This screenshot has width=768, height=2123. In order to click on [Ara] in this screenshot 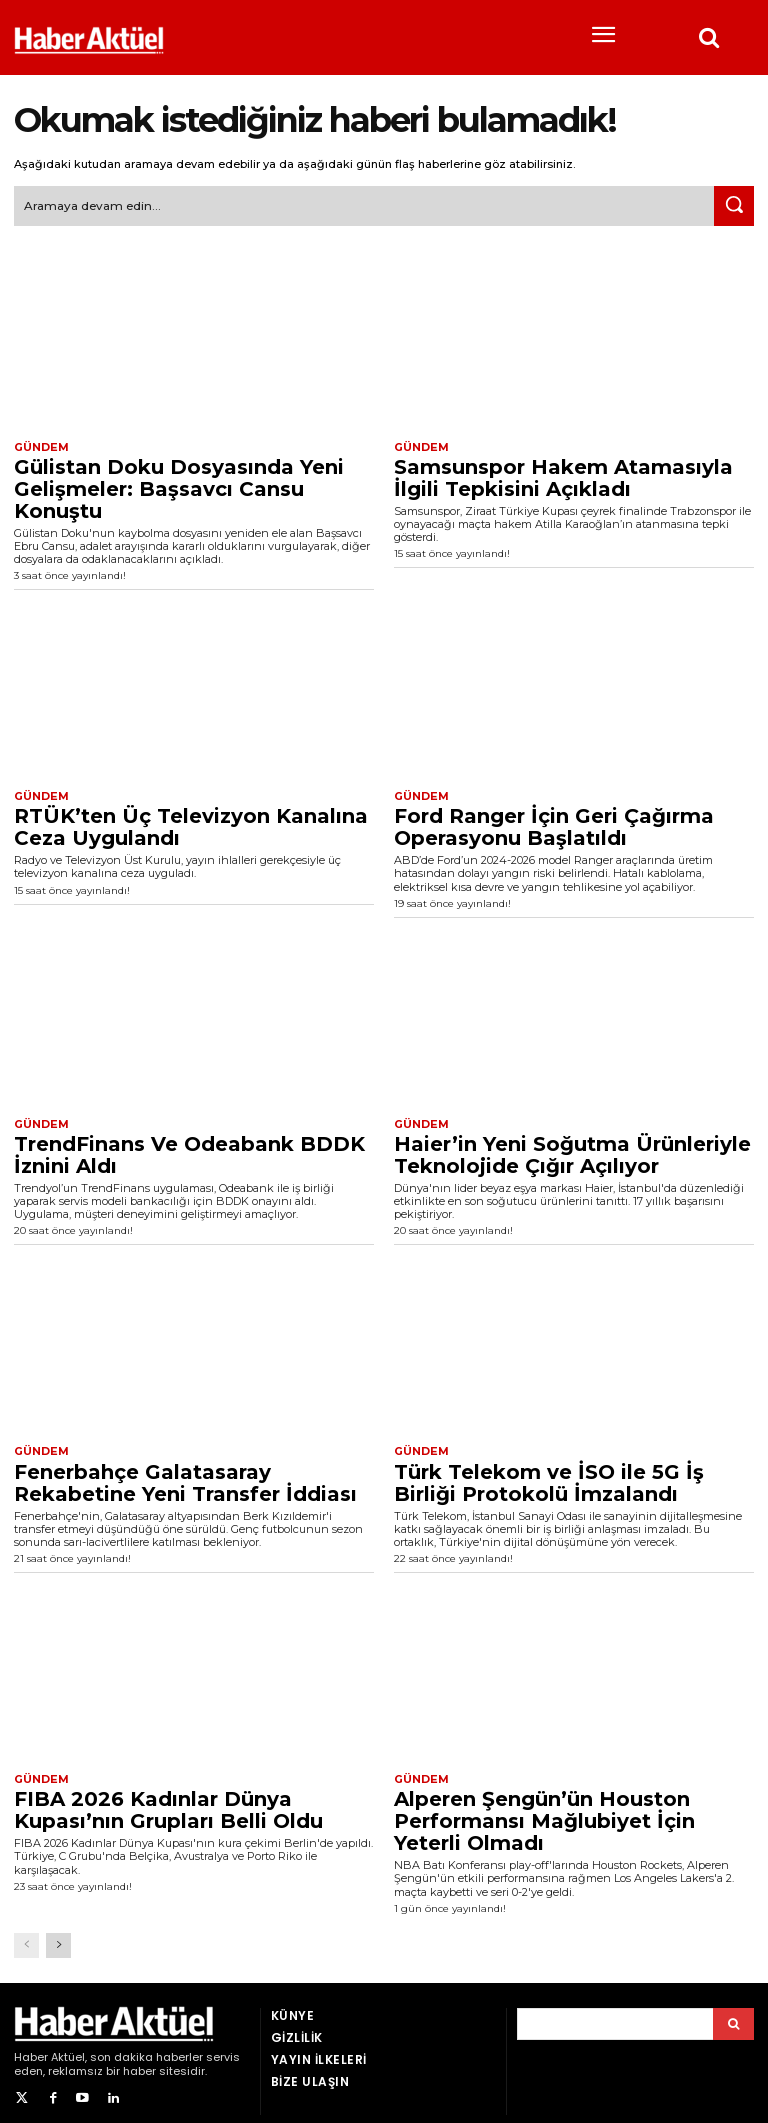, I will do `click(734, 204)`.